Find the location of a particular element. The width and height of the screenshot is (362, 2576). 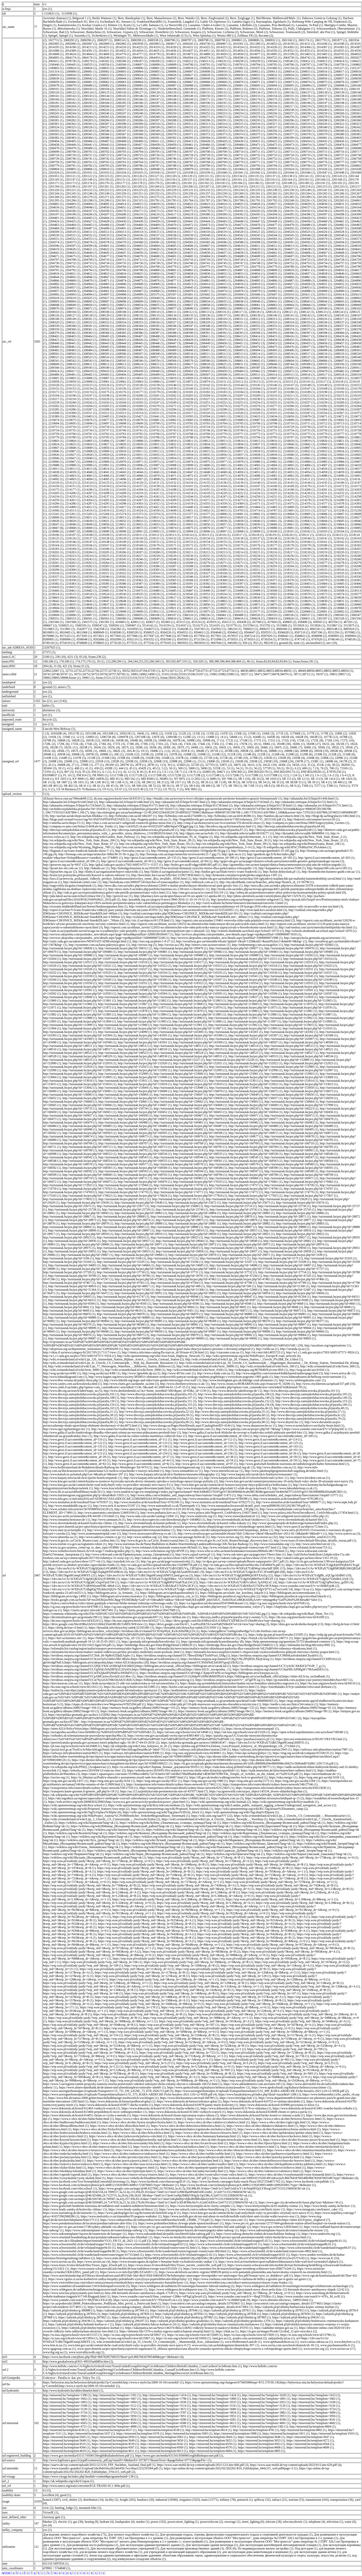

US 79 (1) is located at coordinates (169, 789).